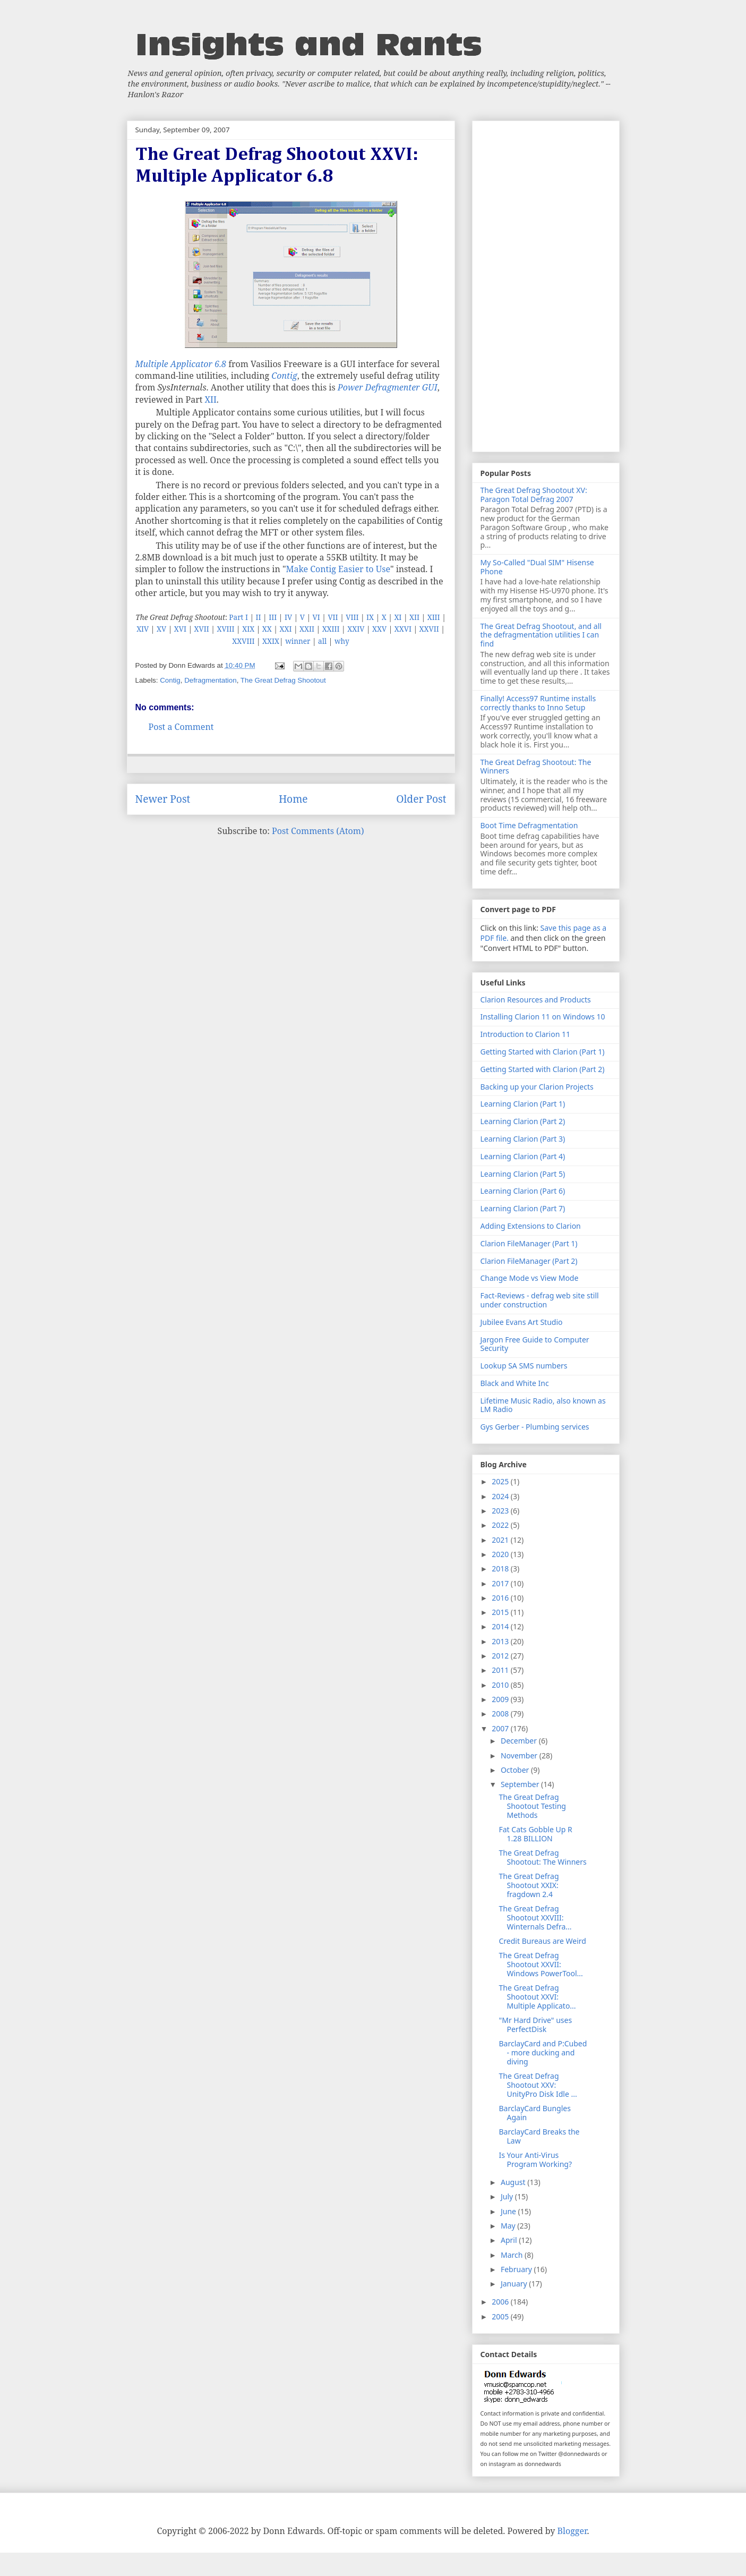 This screenshot has height=2576, width=746. Describe the element at coordinates (523, 1174) in the screenshot. I see `Learning Clarion (Part 5)` at that location.